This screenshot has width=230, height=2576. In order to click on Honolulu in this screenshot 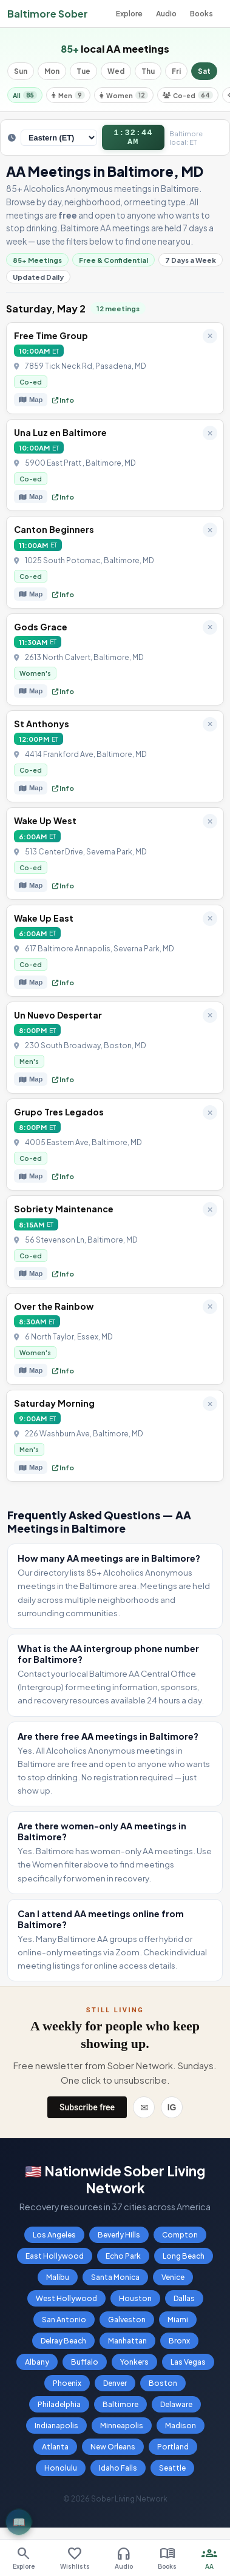, I will do `click(60, 2472)`.